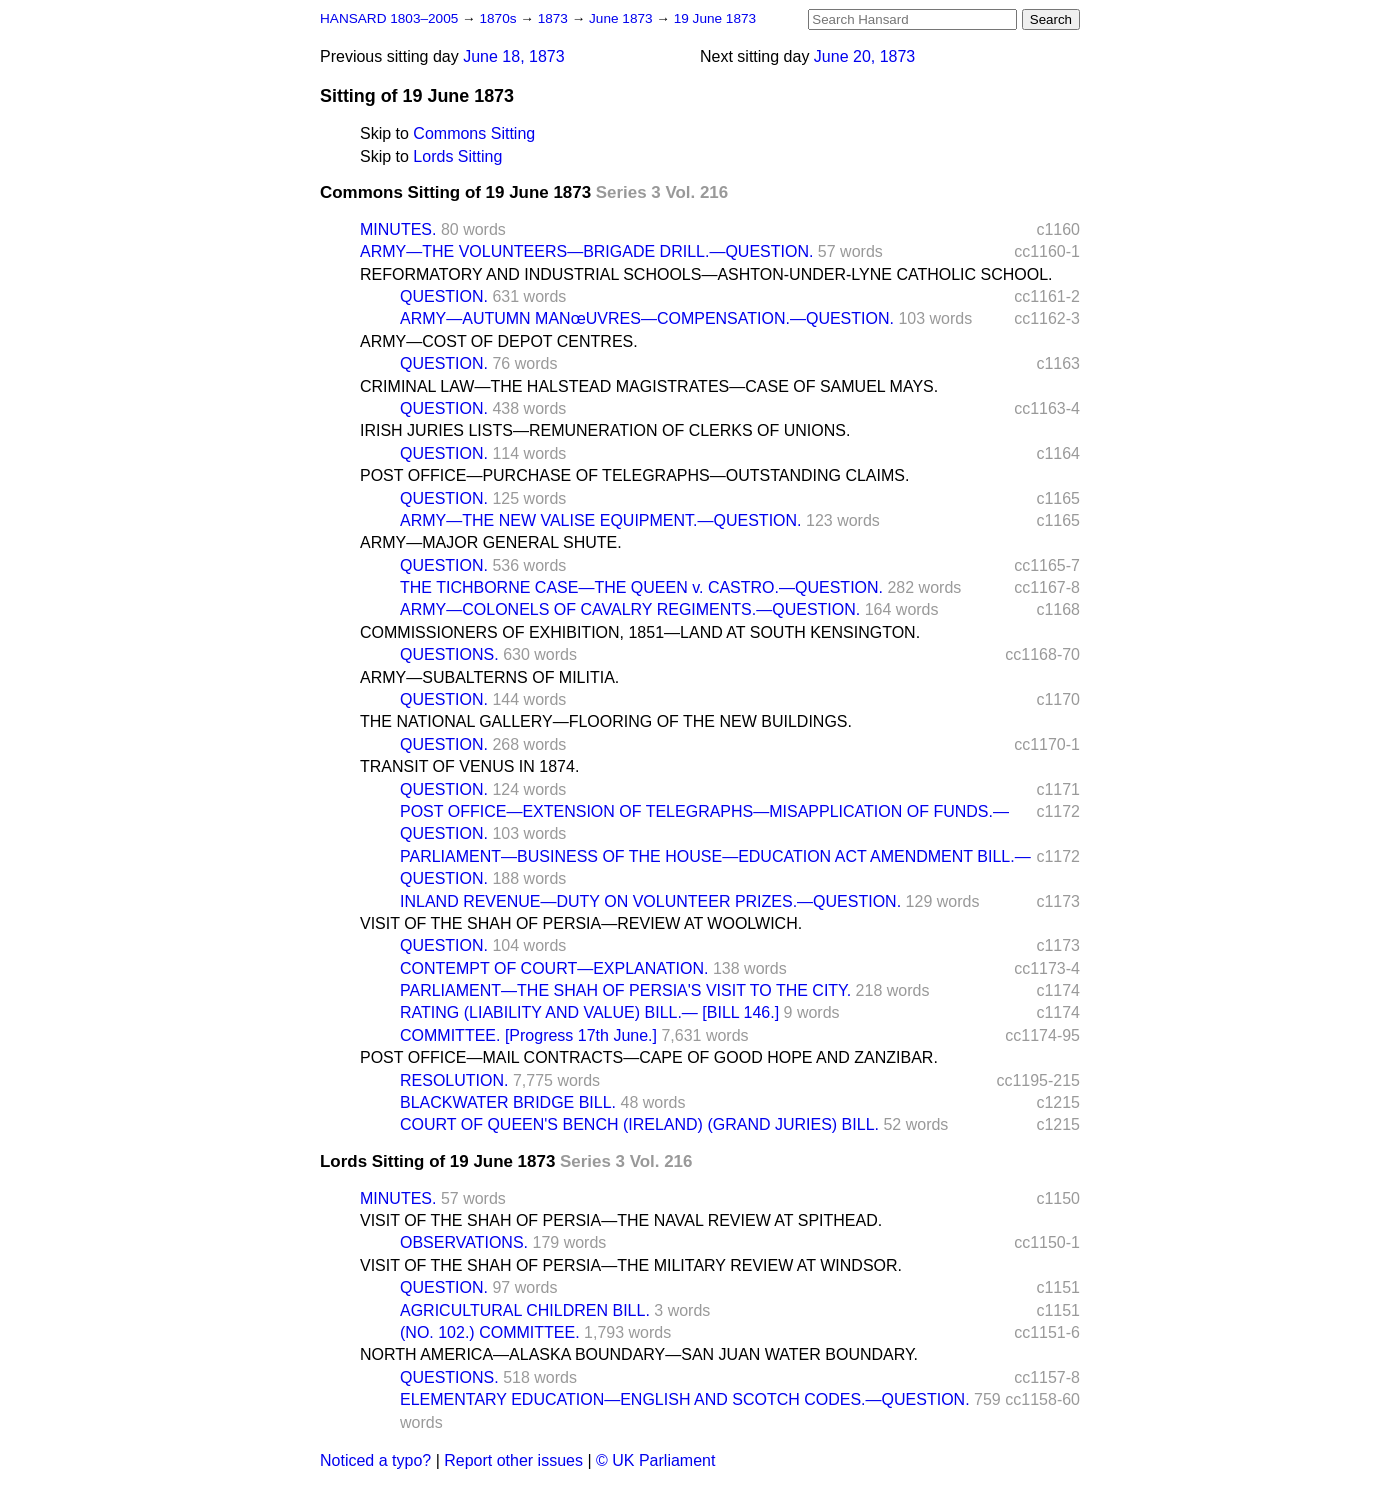 This screenshot has width=1400, height=1488. I want to click on ARMY—COLONELS OF CAVALRY REGIMENTS.—QUESTION., so click(630, 609).